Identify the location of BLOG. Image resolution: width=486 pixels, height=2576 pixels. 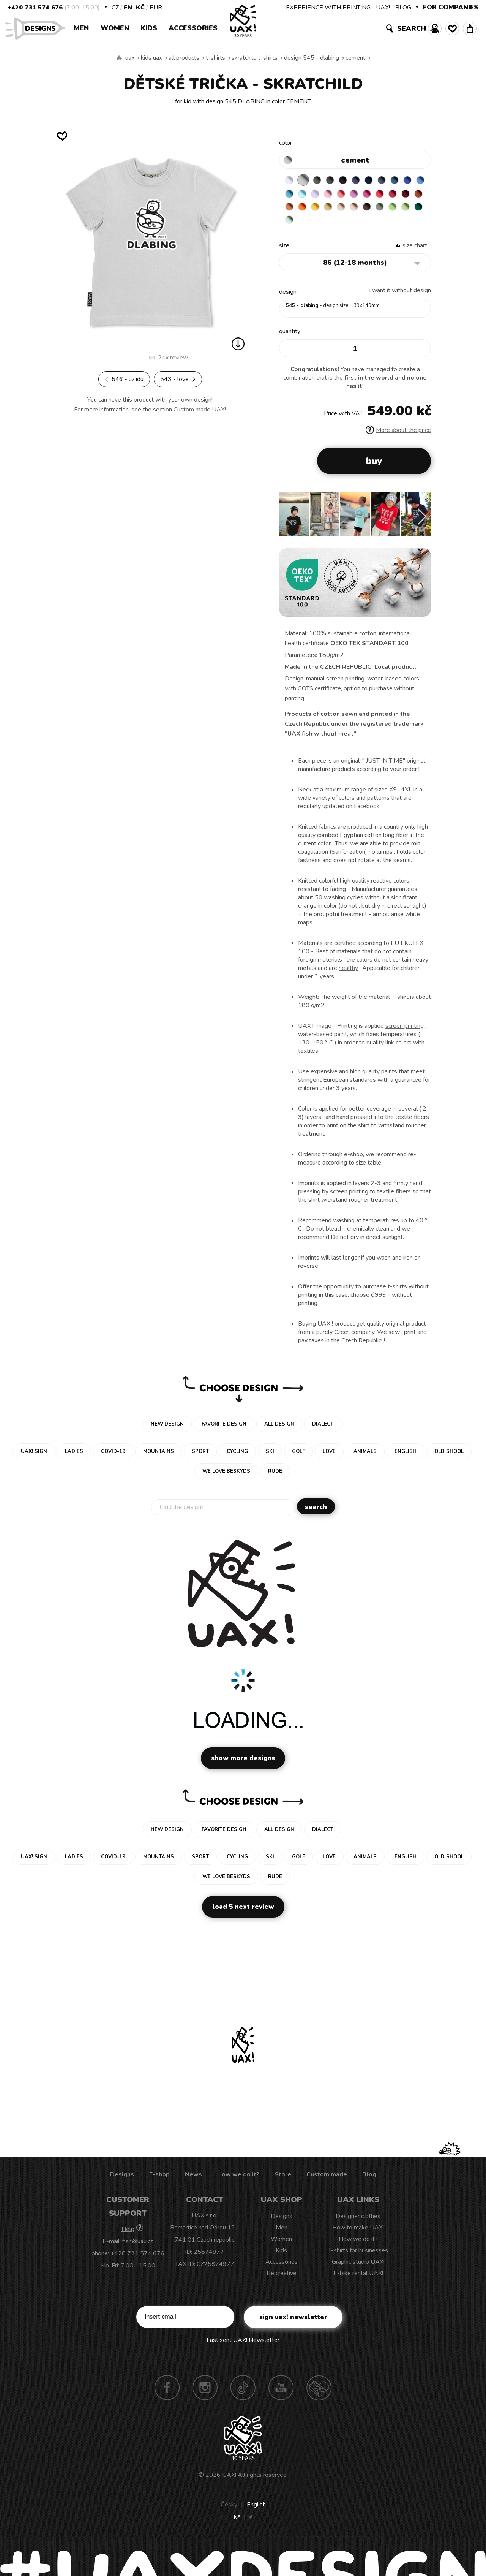
(403, 7).